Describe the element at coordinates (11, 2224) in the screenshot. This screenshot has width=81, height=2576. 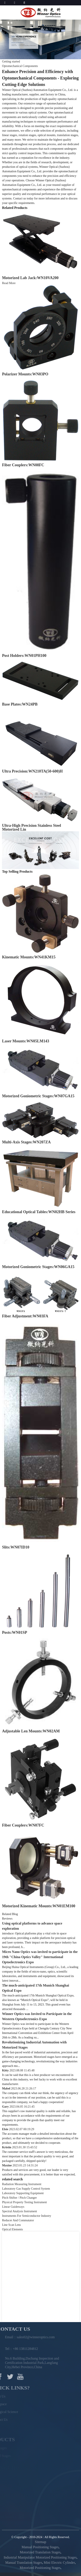
I see `Line Scan Lens` at that location.